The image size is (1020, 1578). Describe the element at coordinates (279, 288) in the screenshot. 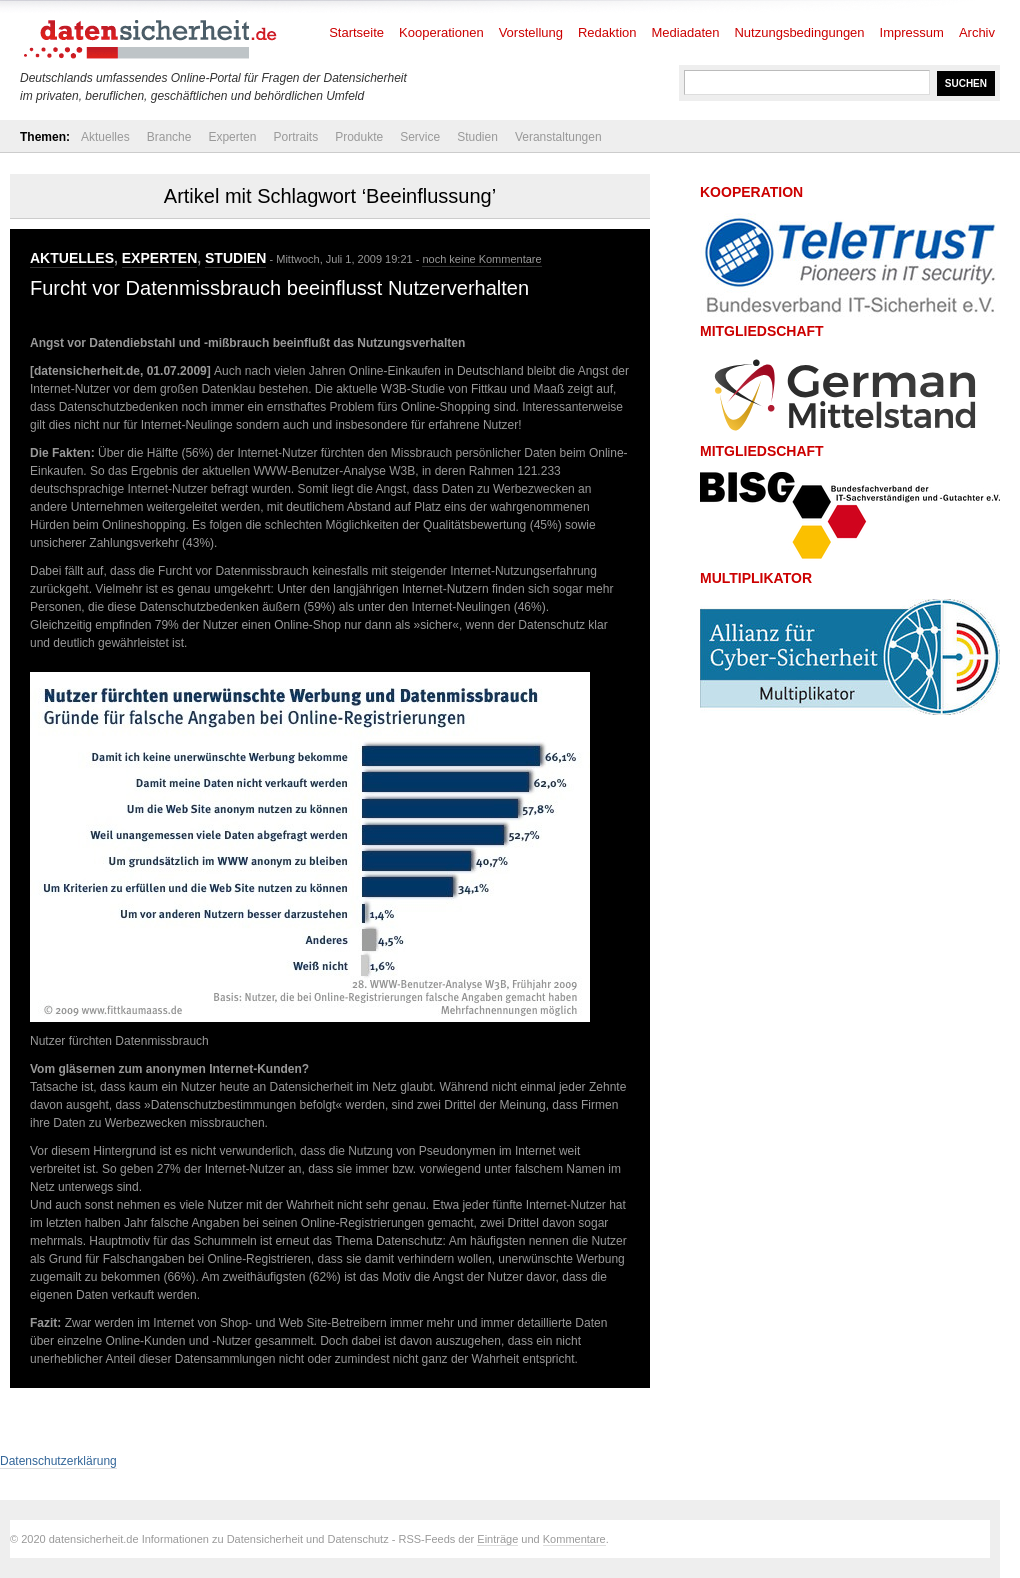

I see `Furcht vor Datenmissbrauch beeinflusst Nutzerverhalten` at that location.